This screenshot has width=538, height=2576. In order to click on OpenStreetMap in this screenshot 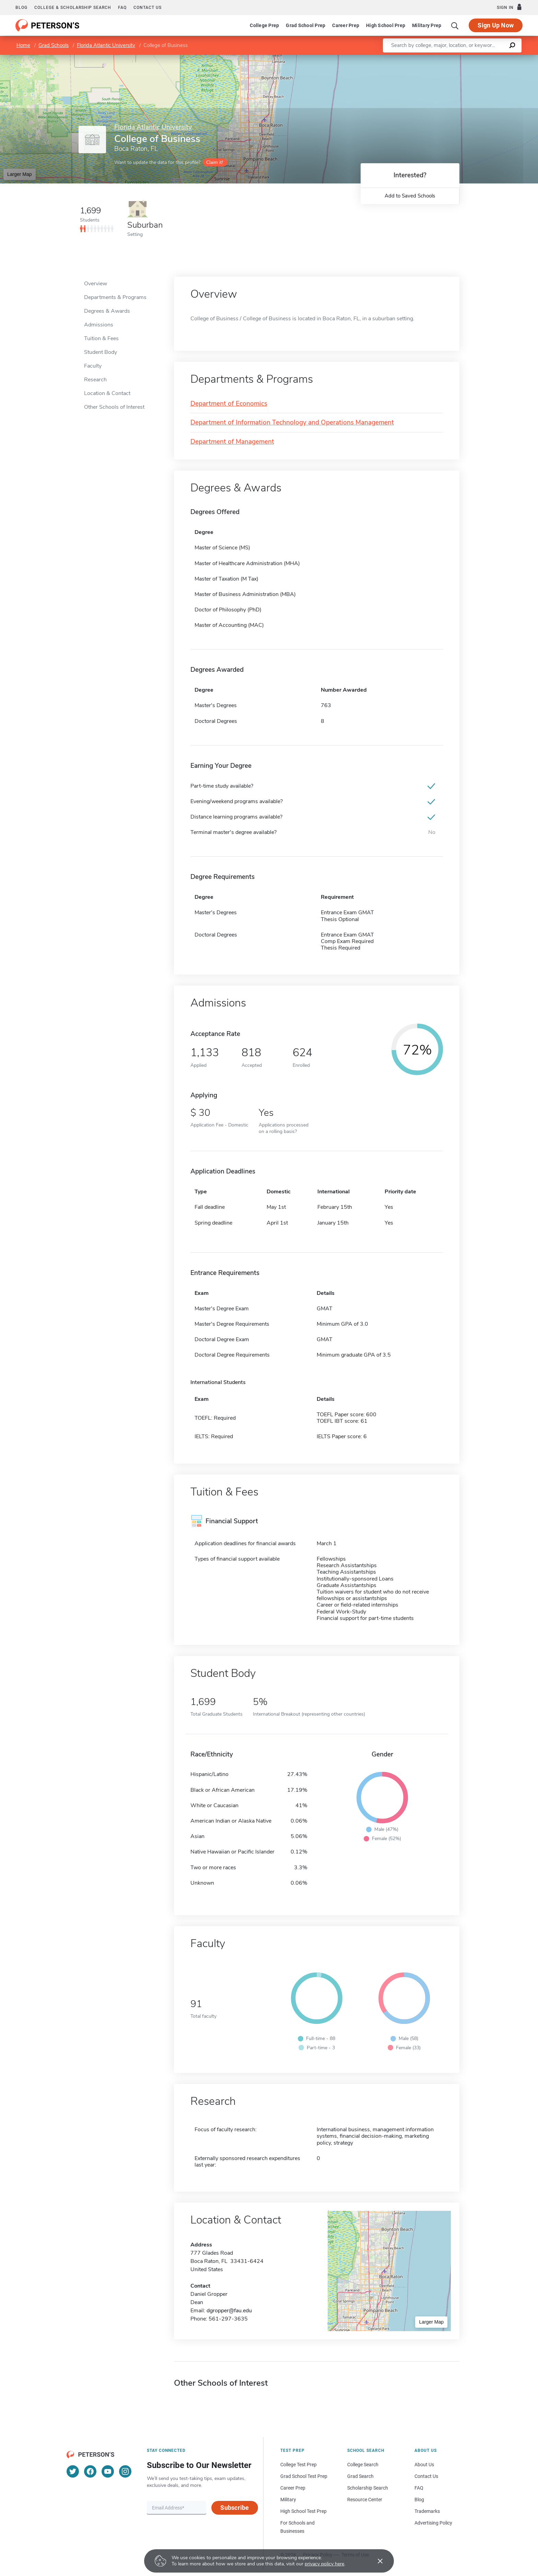, I will do `click(491, 58)`.